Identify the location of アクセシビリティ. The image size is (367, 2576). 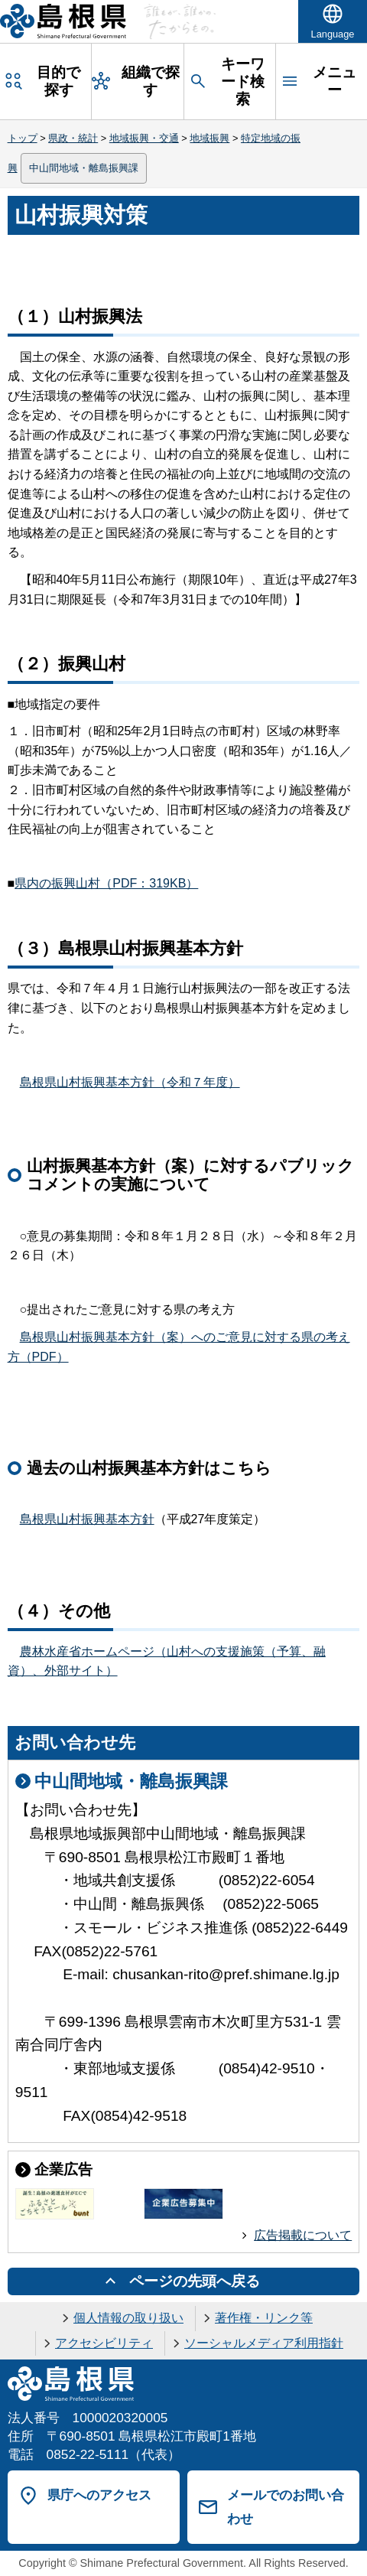
(104, 2343).